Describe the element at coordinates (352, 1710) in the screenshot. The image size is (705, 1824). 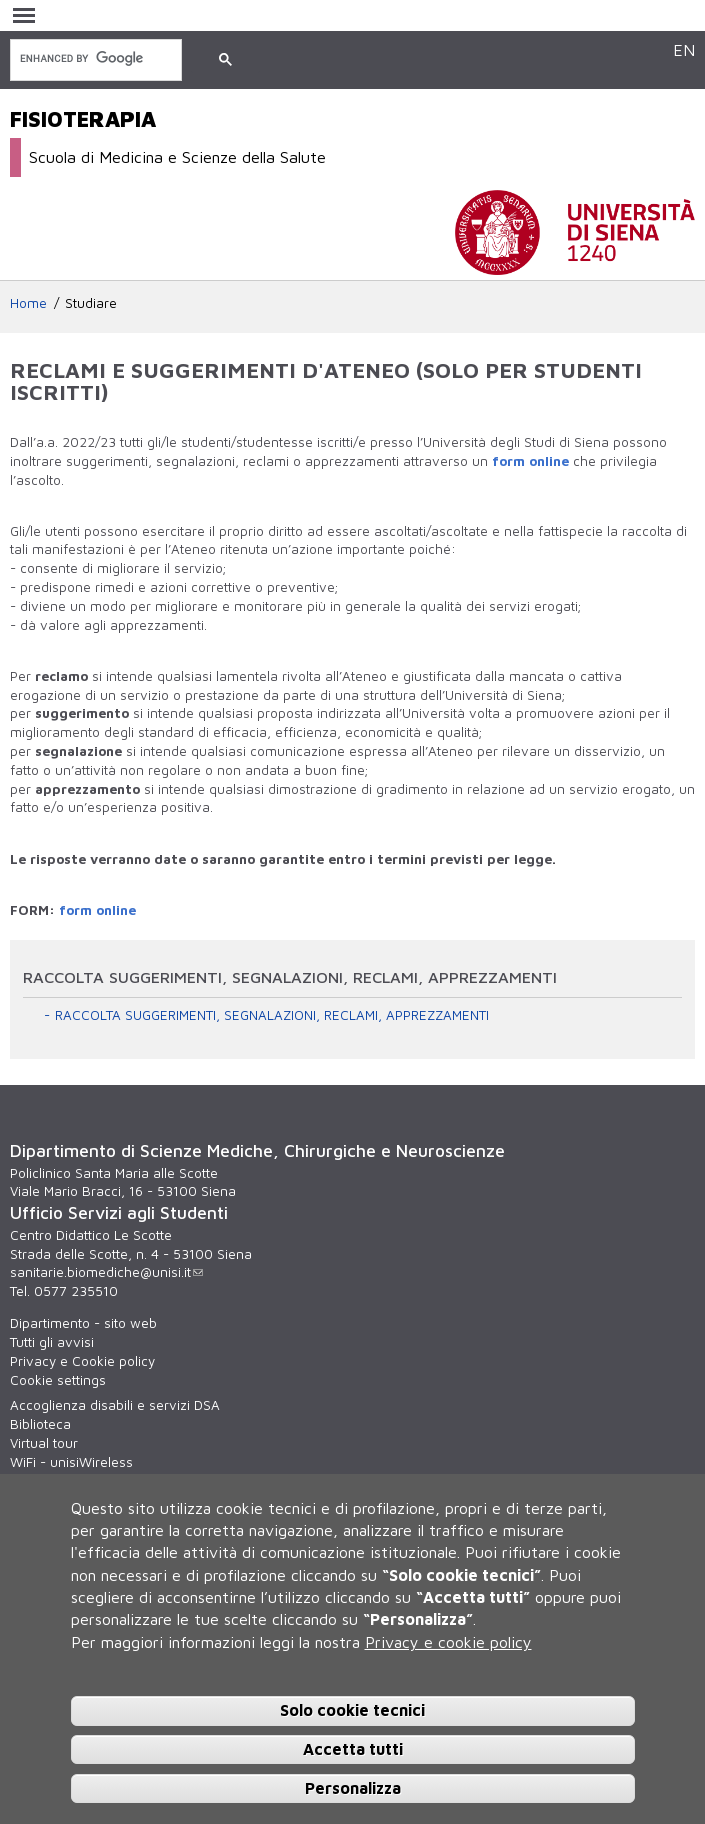
I see `Solo cookie tecnici` at that location.